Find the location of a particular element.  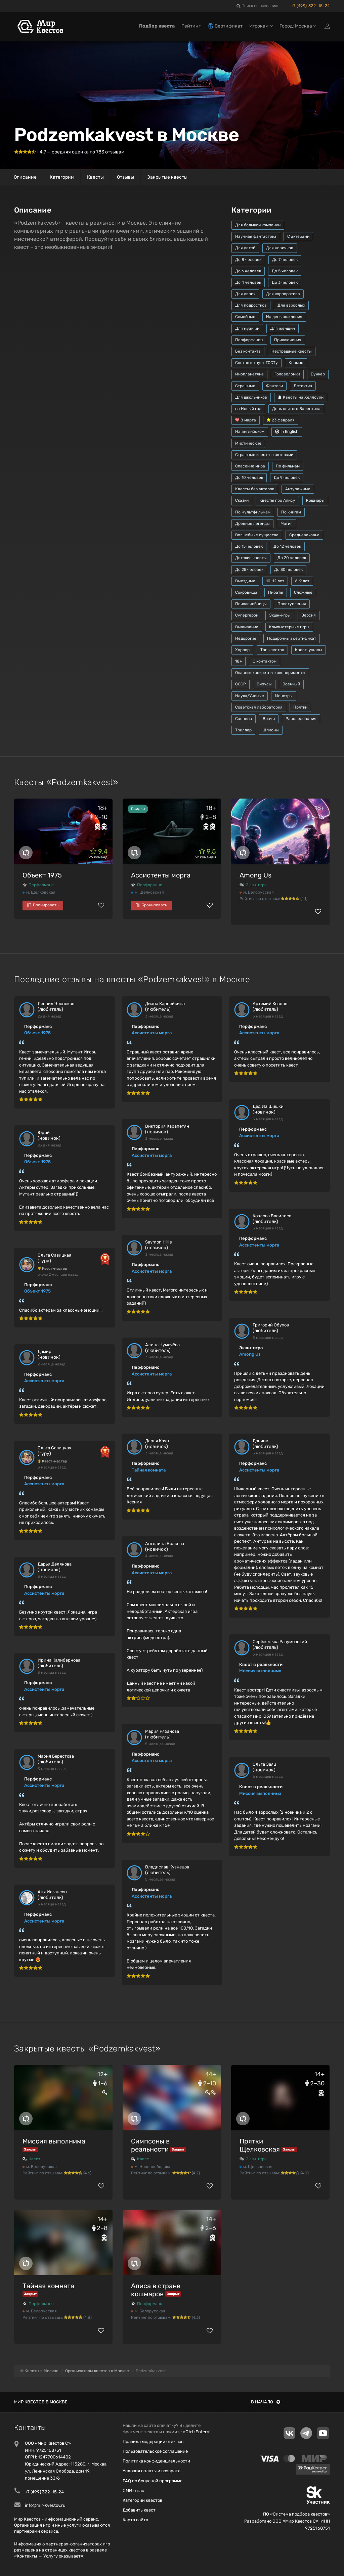

С актерами is located at coordinates (298, 236).